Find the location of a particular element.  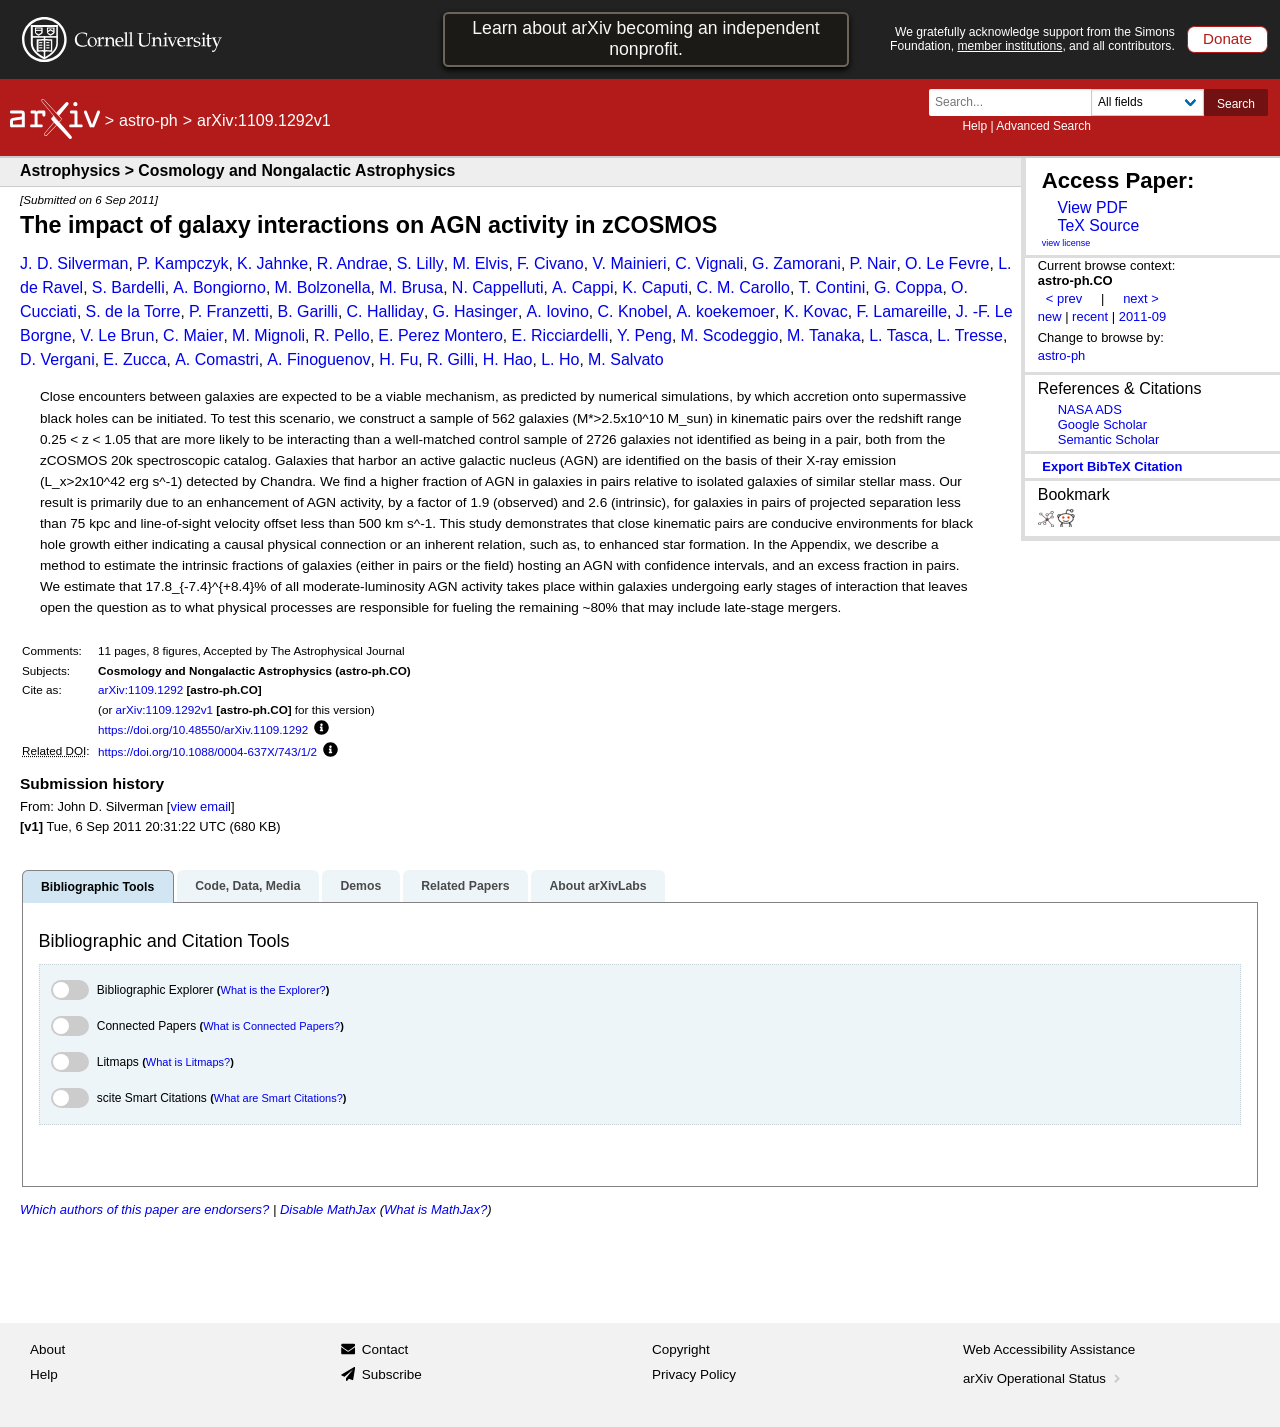

N. Cappelluti is located at coordinates (498, 287).